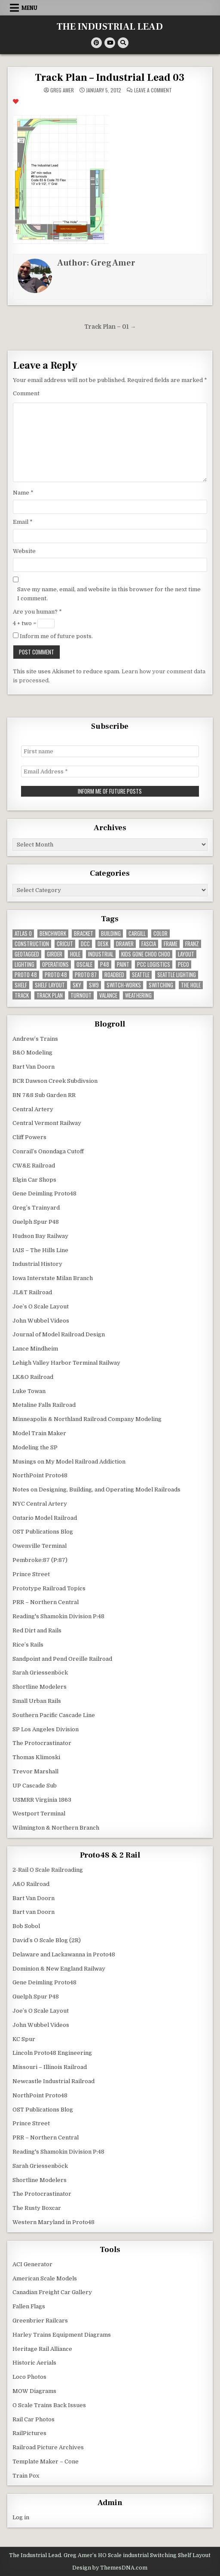  What do you see at coordinates (49, 1588) in the screenshot?
I see `Prototype Railroad Topics` at bounding box center [49, 1588].